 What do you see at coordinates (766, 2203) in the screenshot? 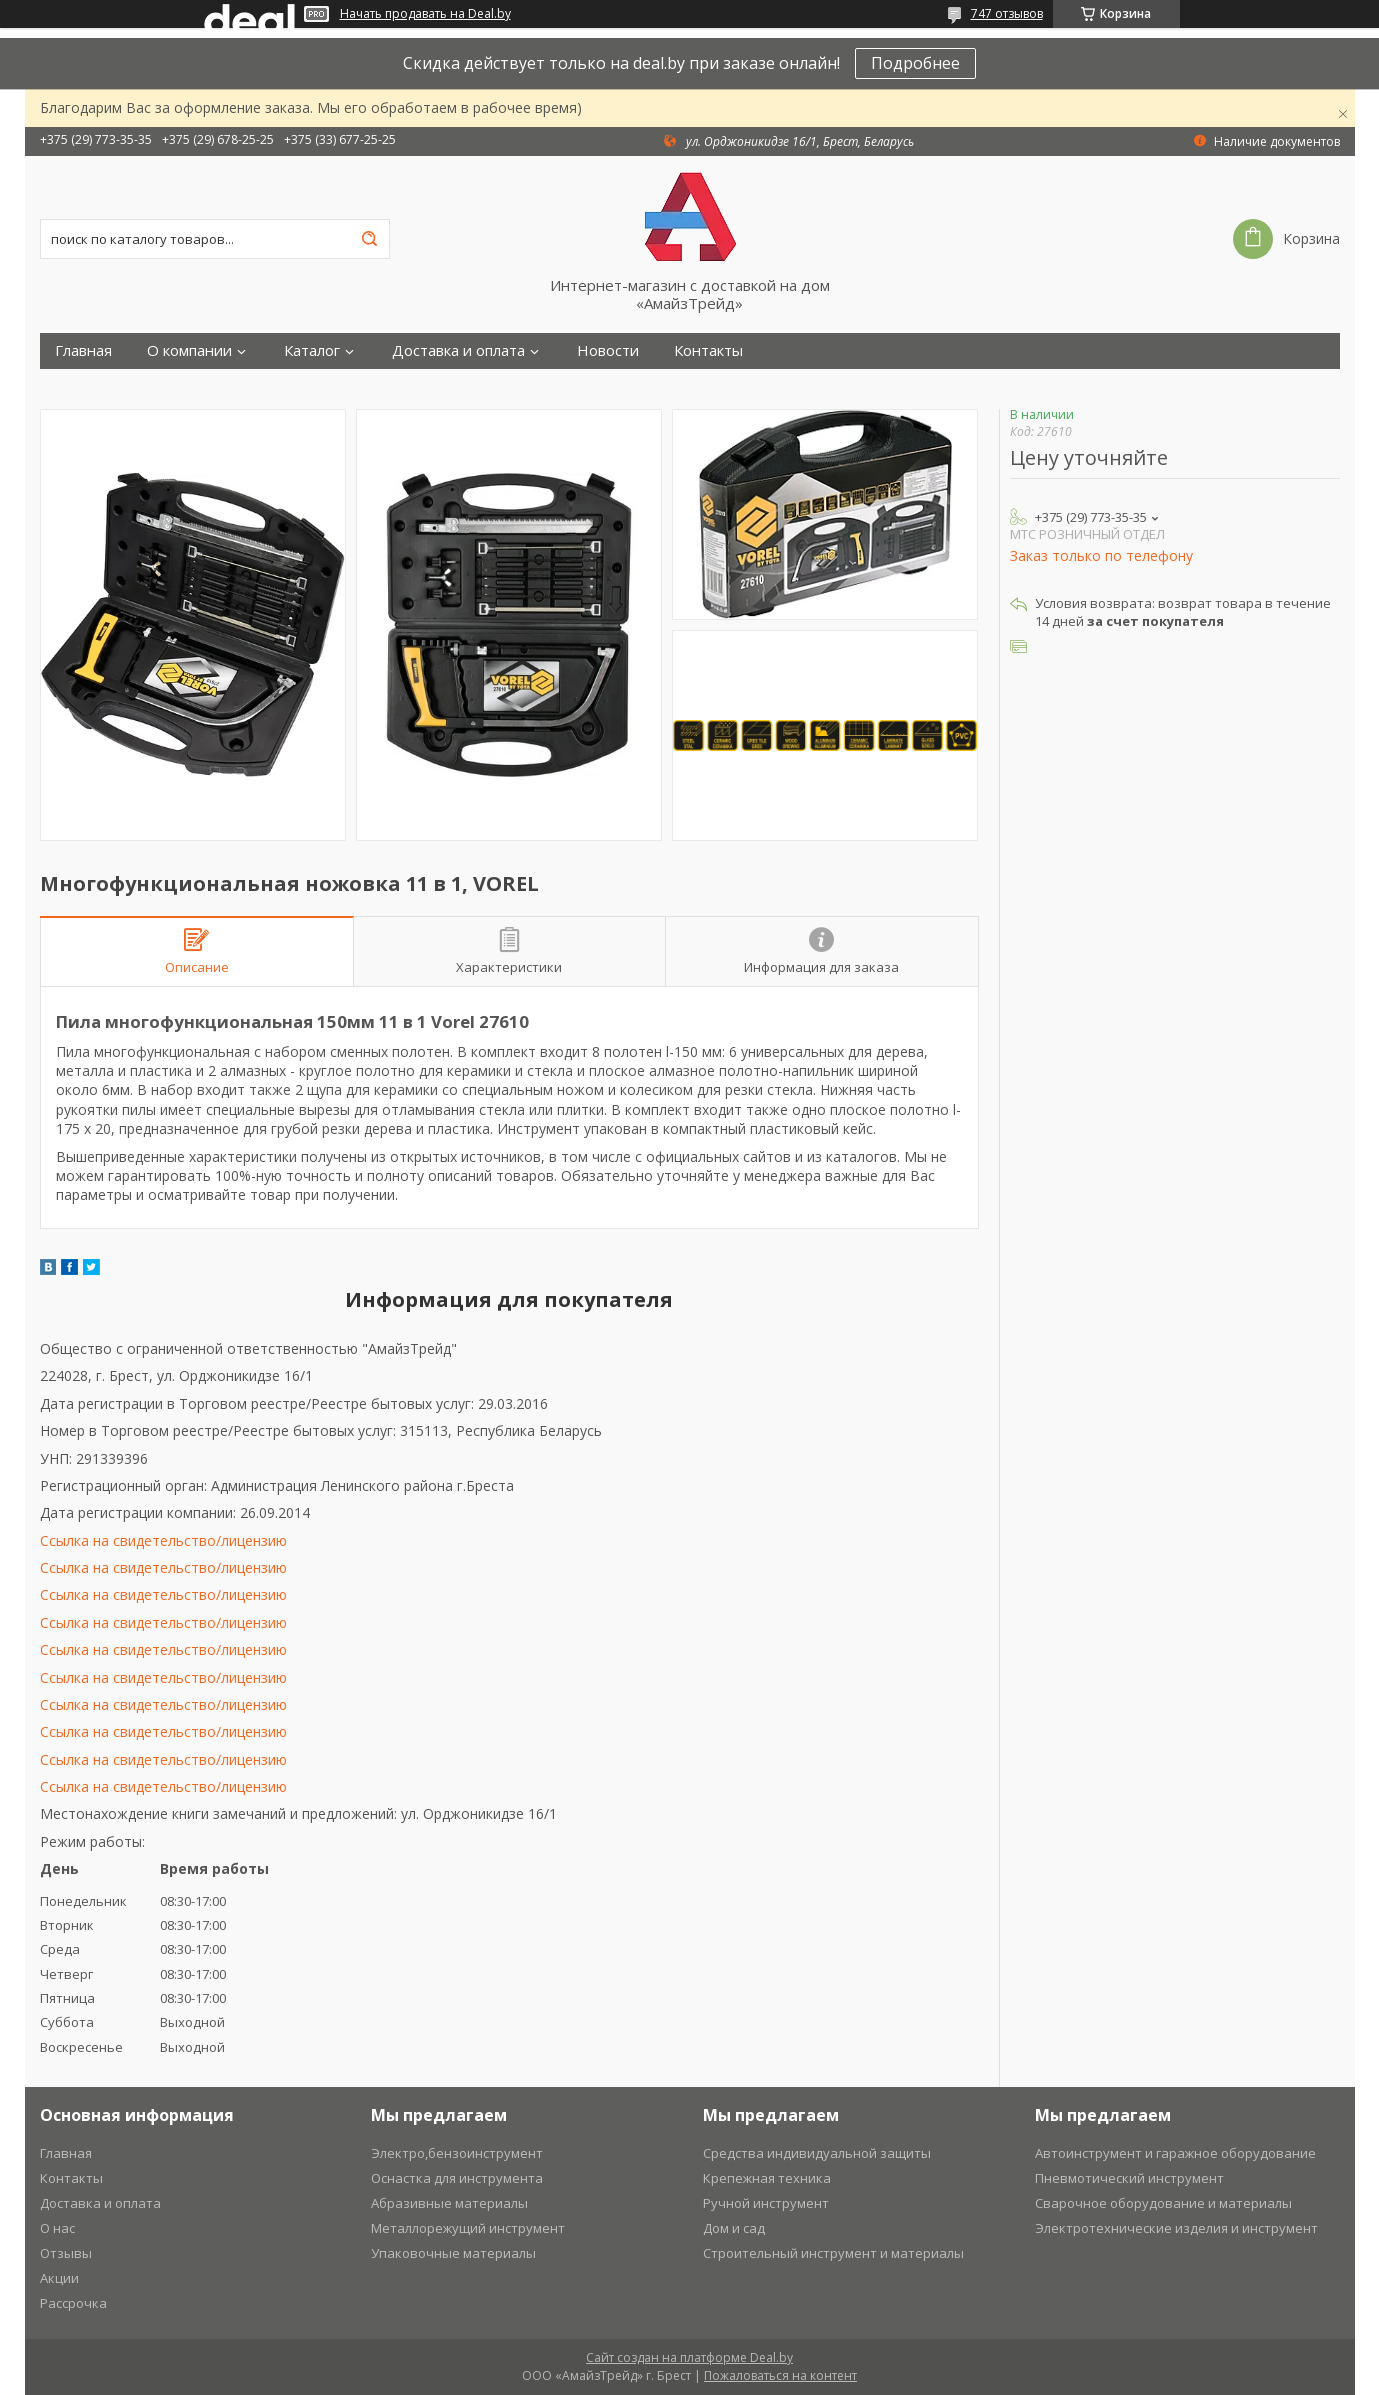
I see `Ручной инструмент` at bounding box center [766, 2203].